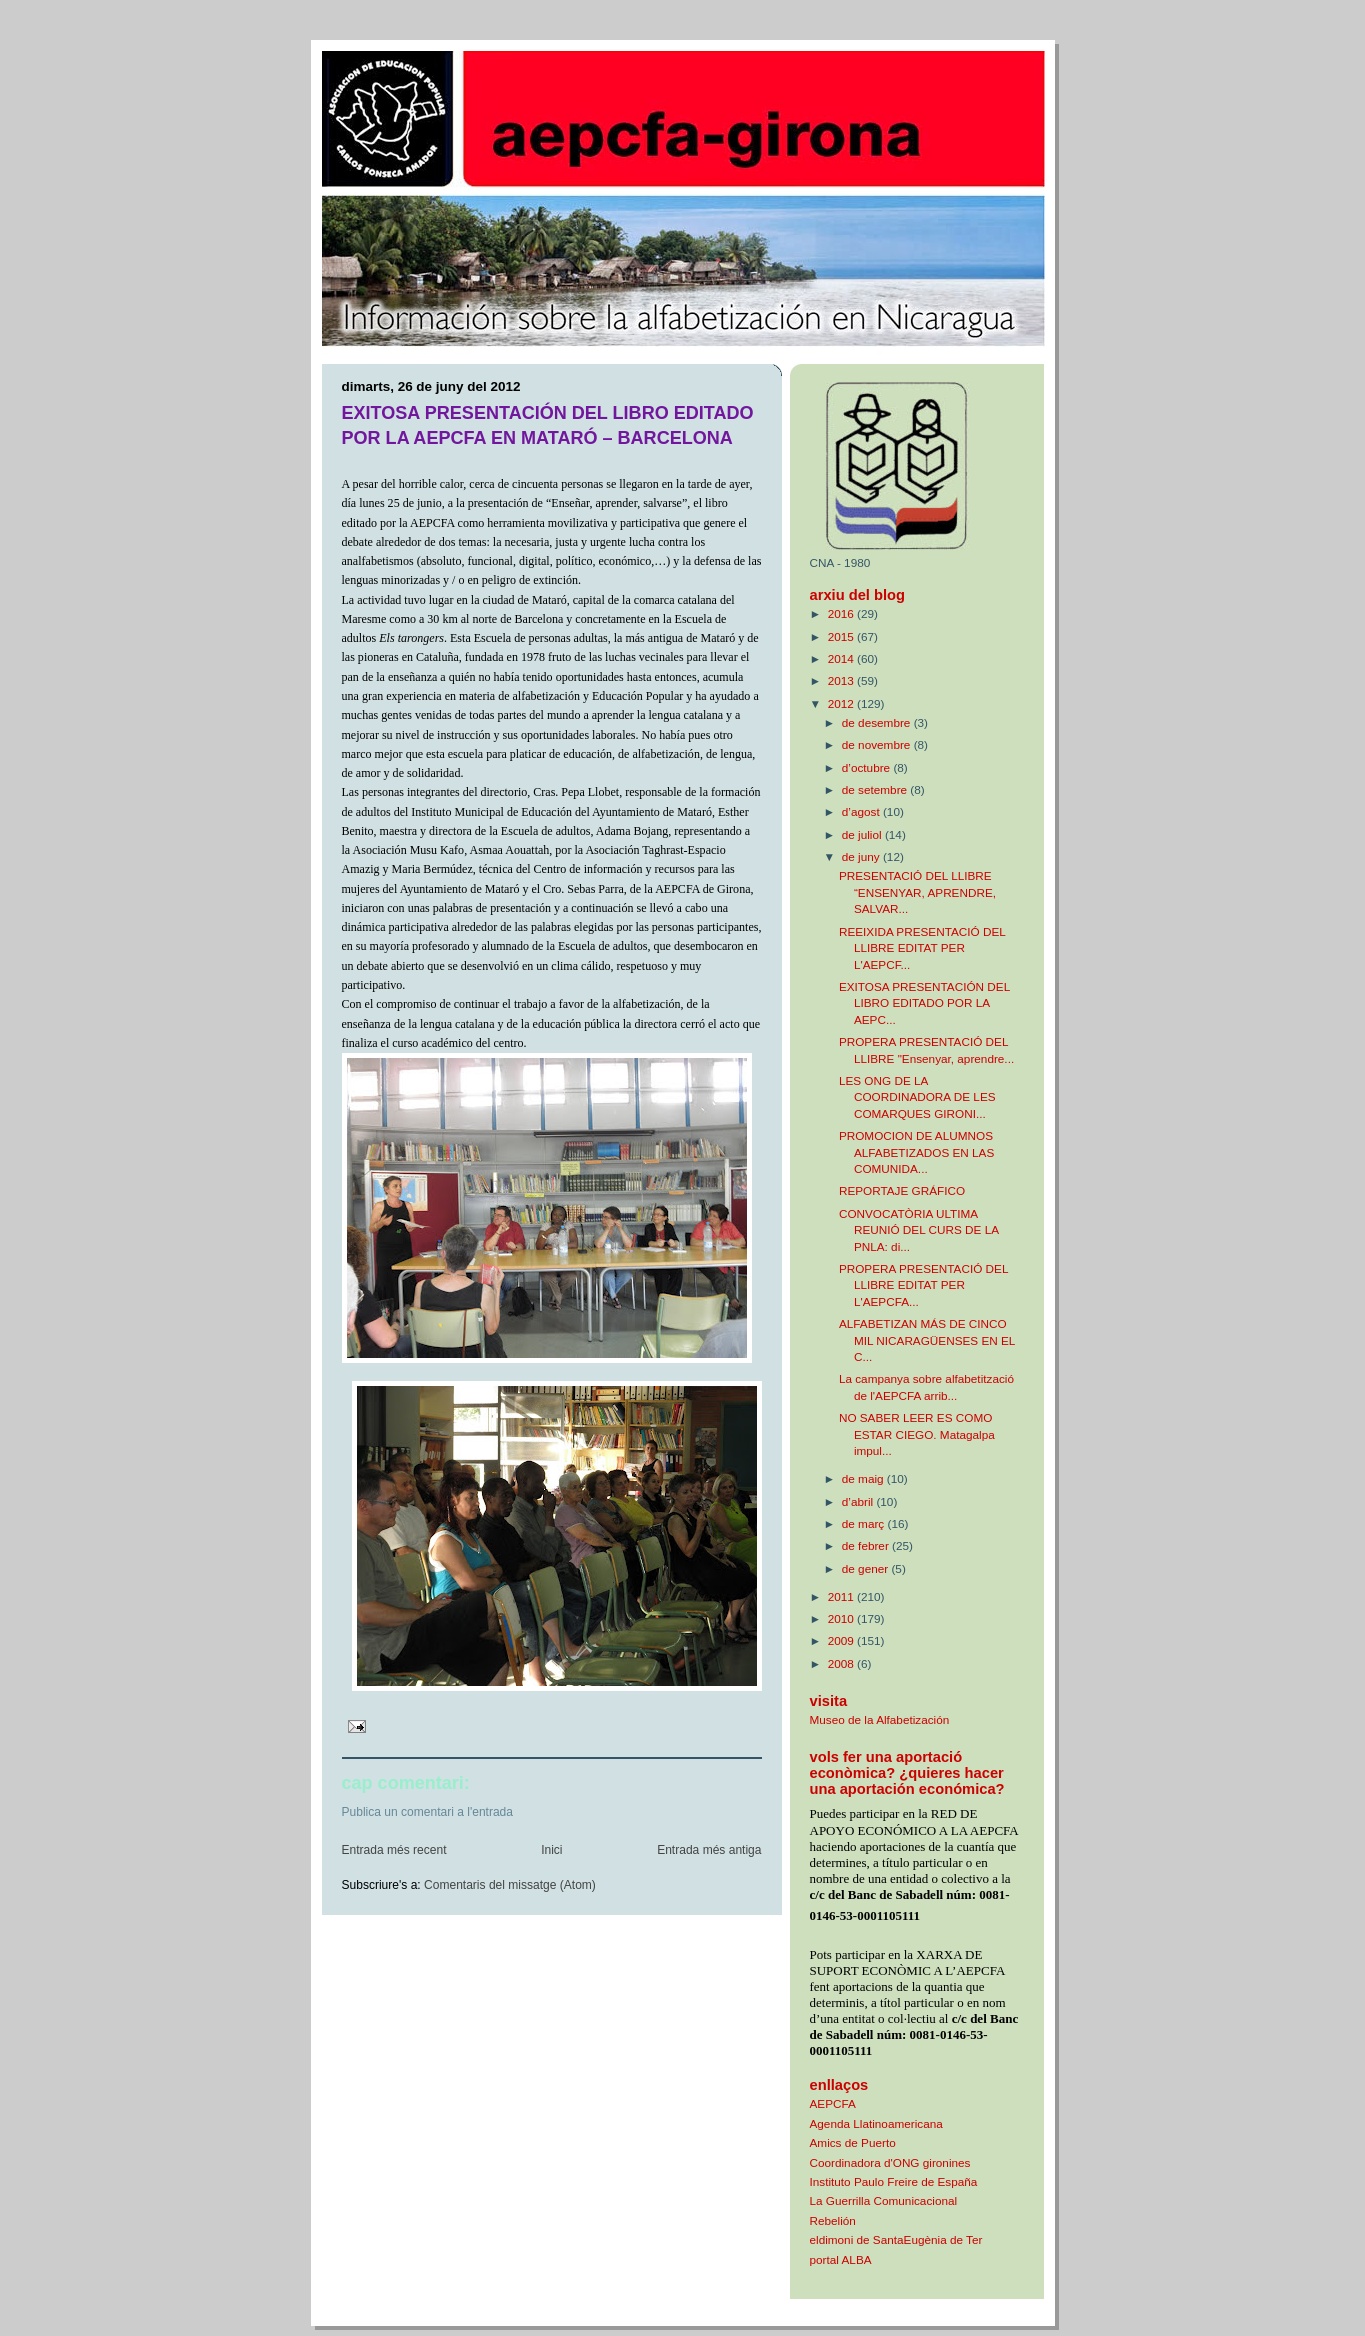 This screenshot has width=1365, height=2336. What do you see at coordinates (924, 1003) in the screenshot?
I see `EXITOSA PRESENTACIÓN DEL LIBRO EDITADO POR LA AEPC...` at bounding box center [924, 1003].